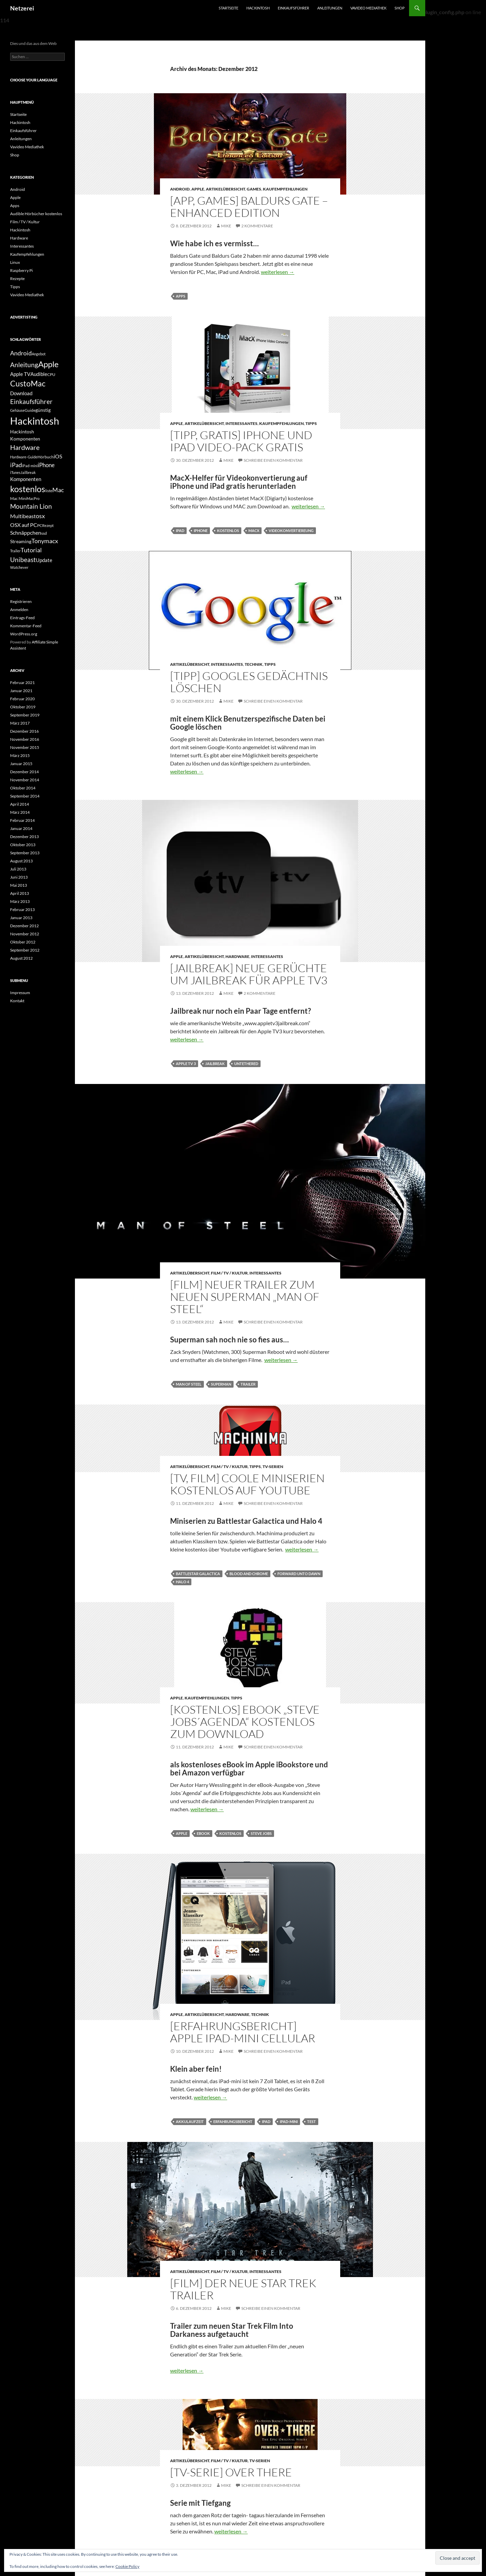 This screenshot has height=2576, width=486. What do you see at coordinates (243, 2289) in the screenshot?
I see `[Film] Der neue Star Trek Trailer` at bounding box center [243, 2289].